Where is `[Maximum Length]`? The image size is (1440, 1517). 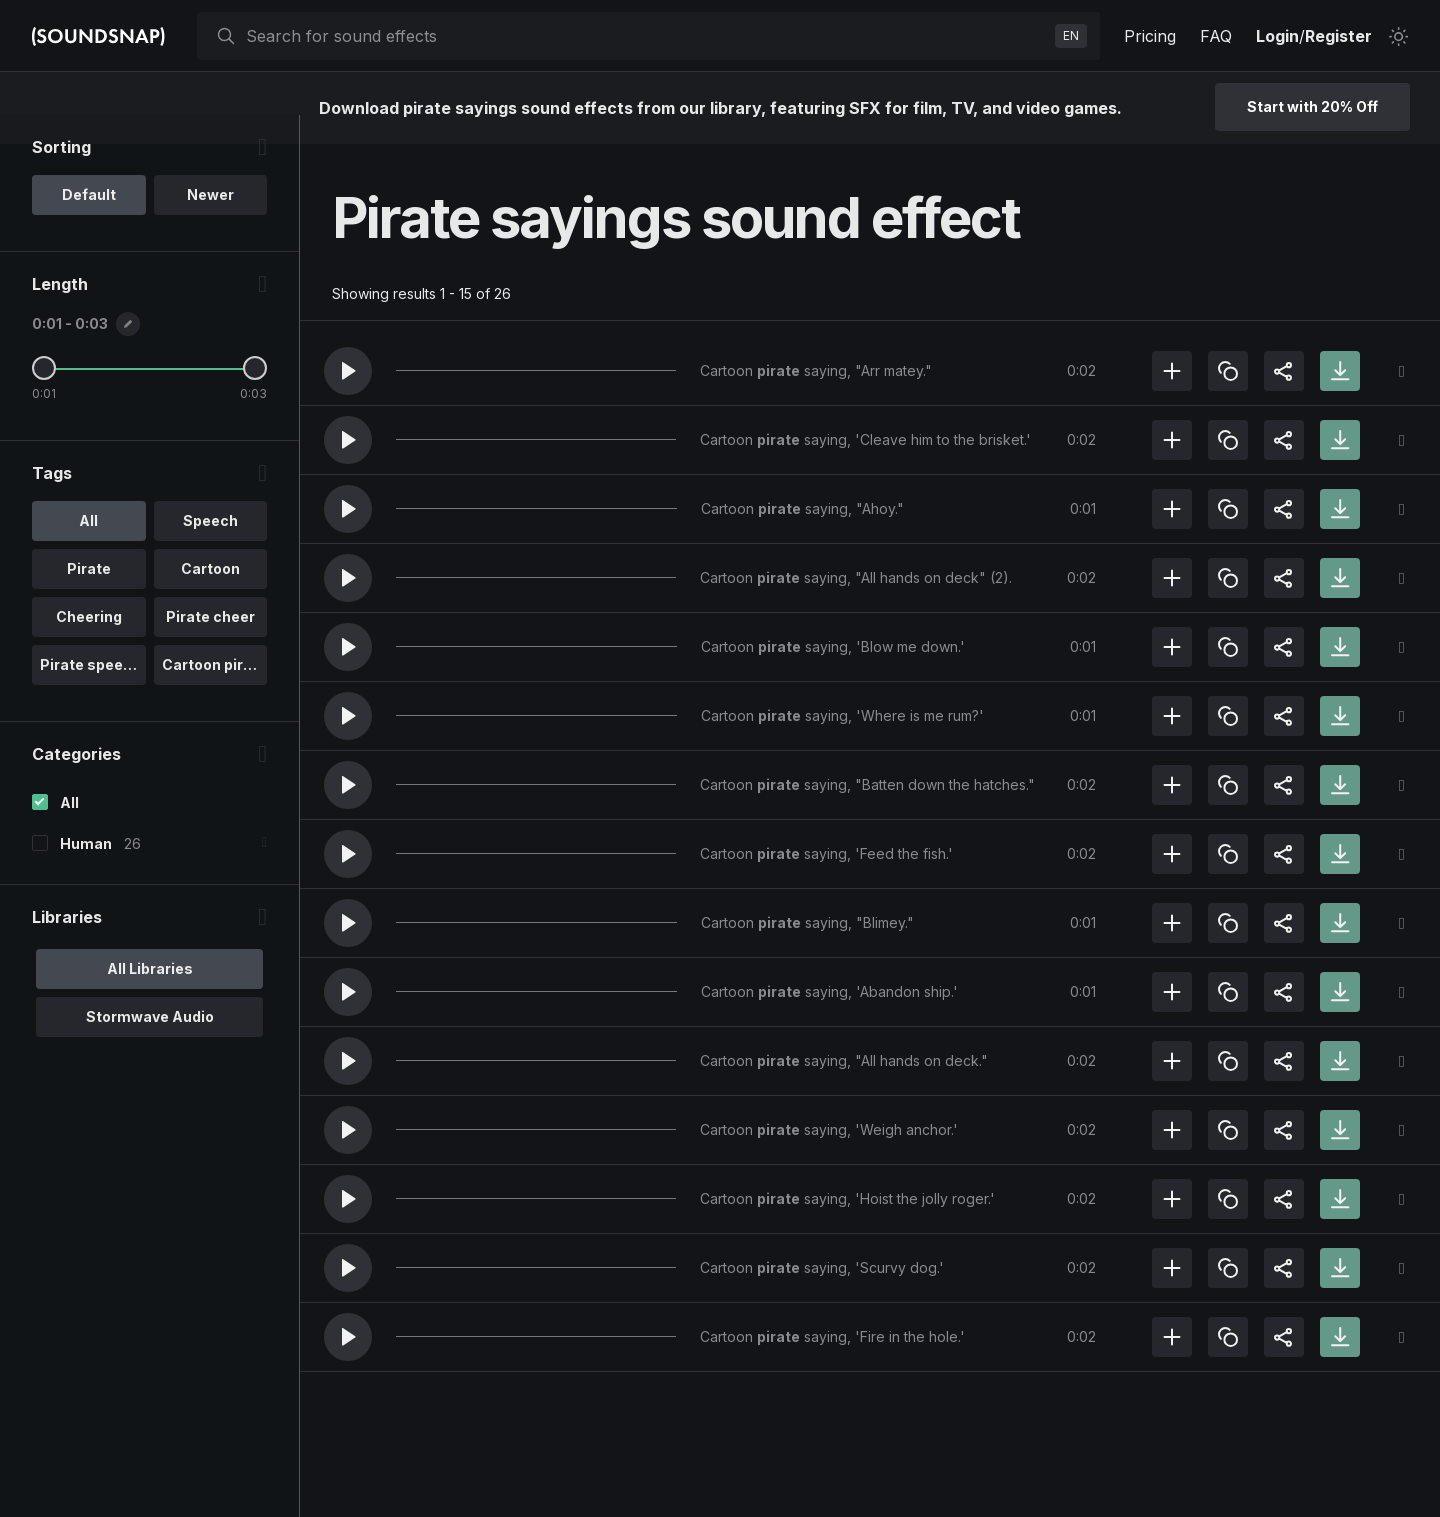
[Maximum Length] is located at coordinates (255, 397).